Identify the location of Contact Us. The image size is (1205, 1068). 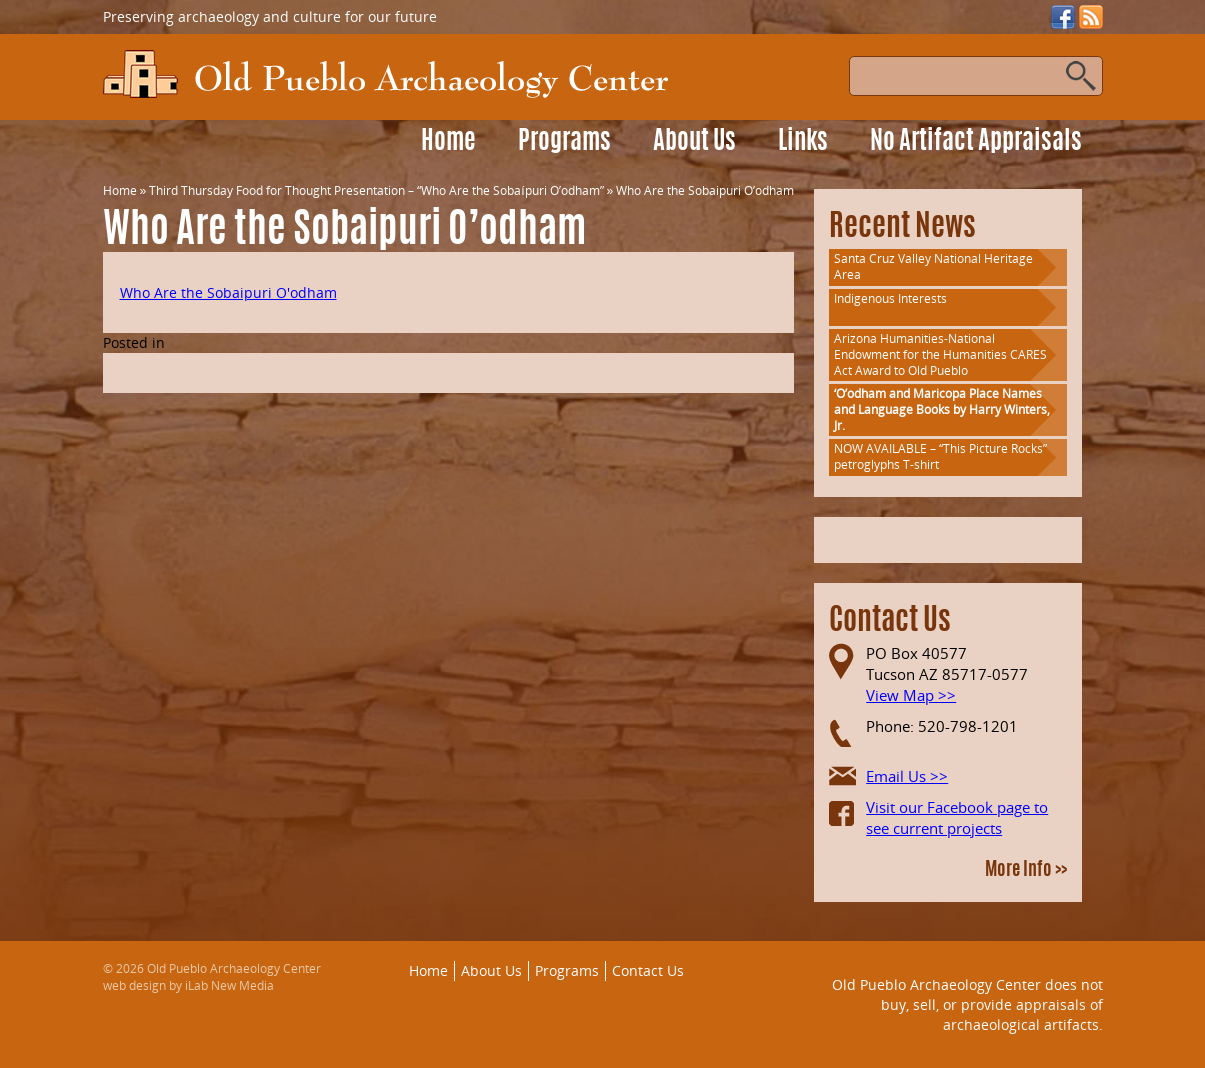
(648, 970).